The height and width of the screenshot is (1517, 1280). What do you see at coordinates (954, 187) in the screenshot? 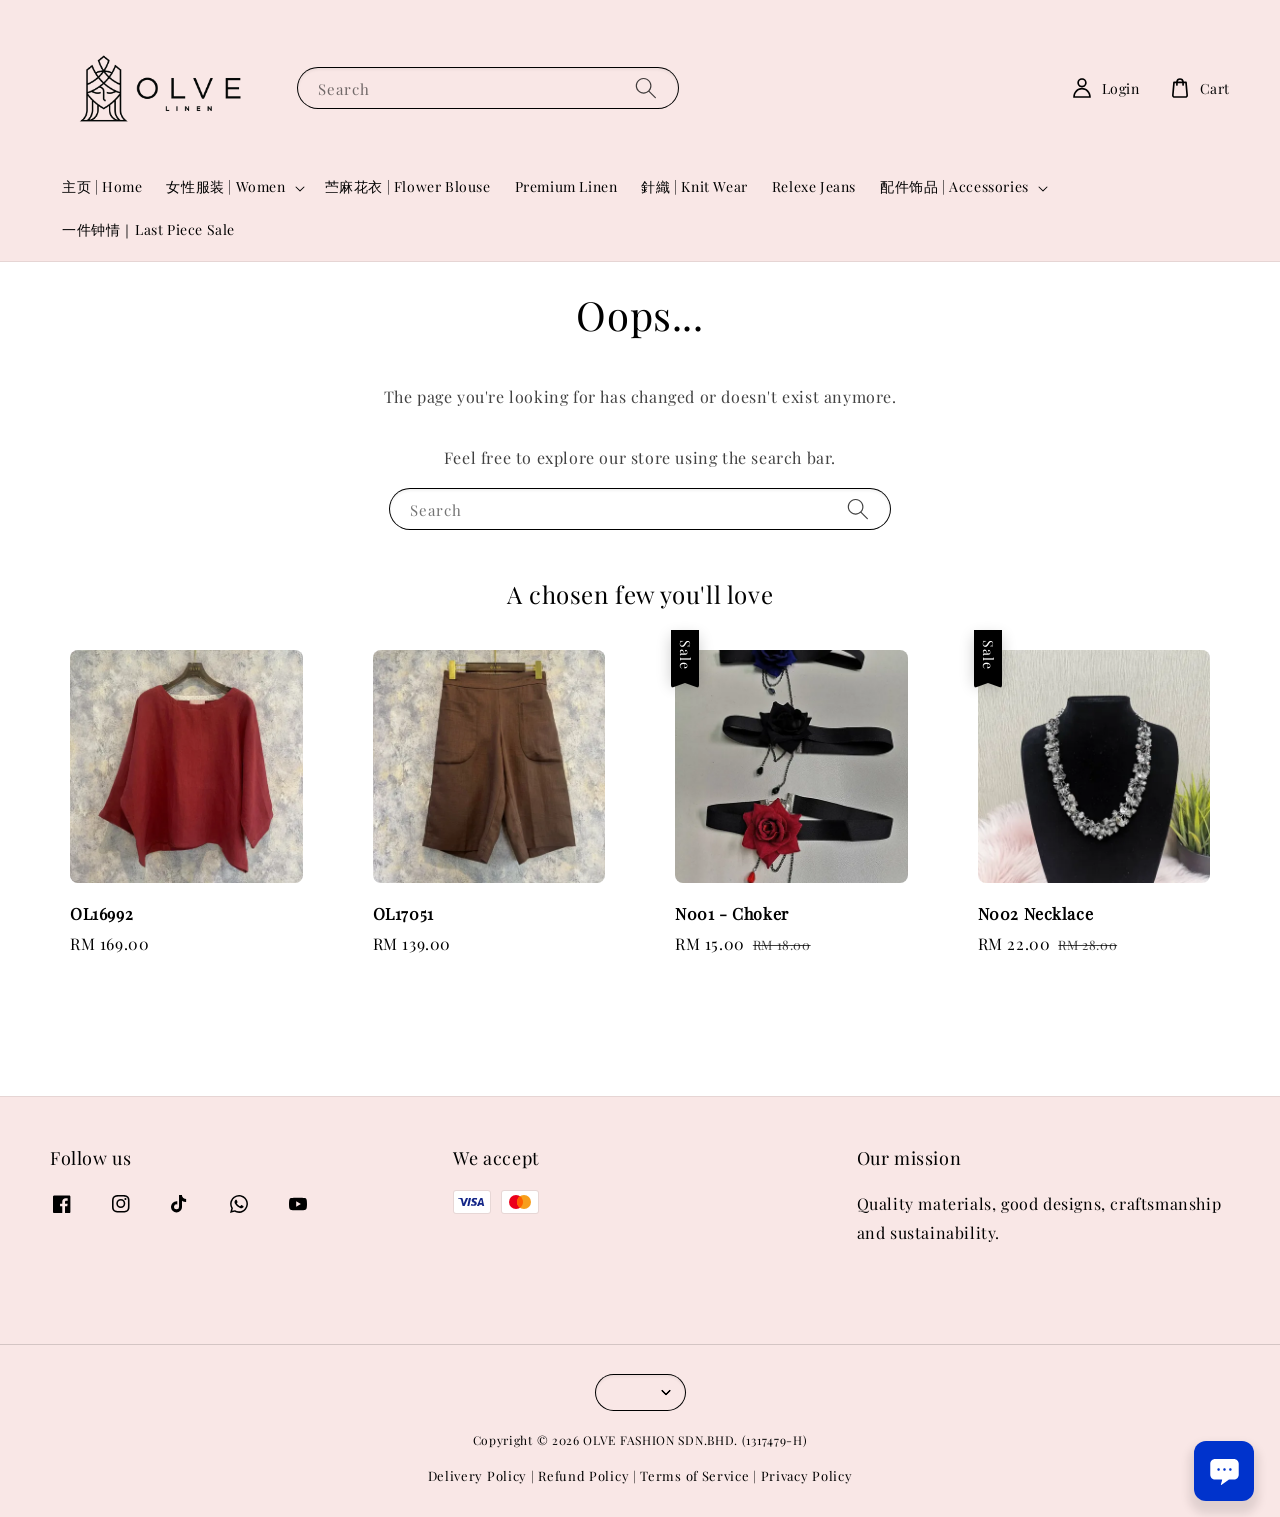
I see `配件饰品 | Accessories` at bounding box center [954, 187].